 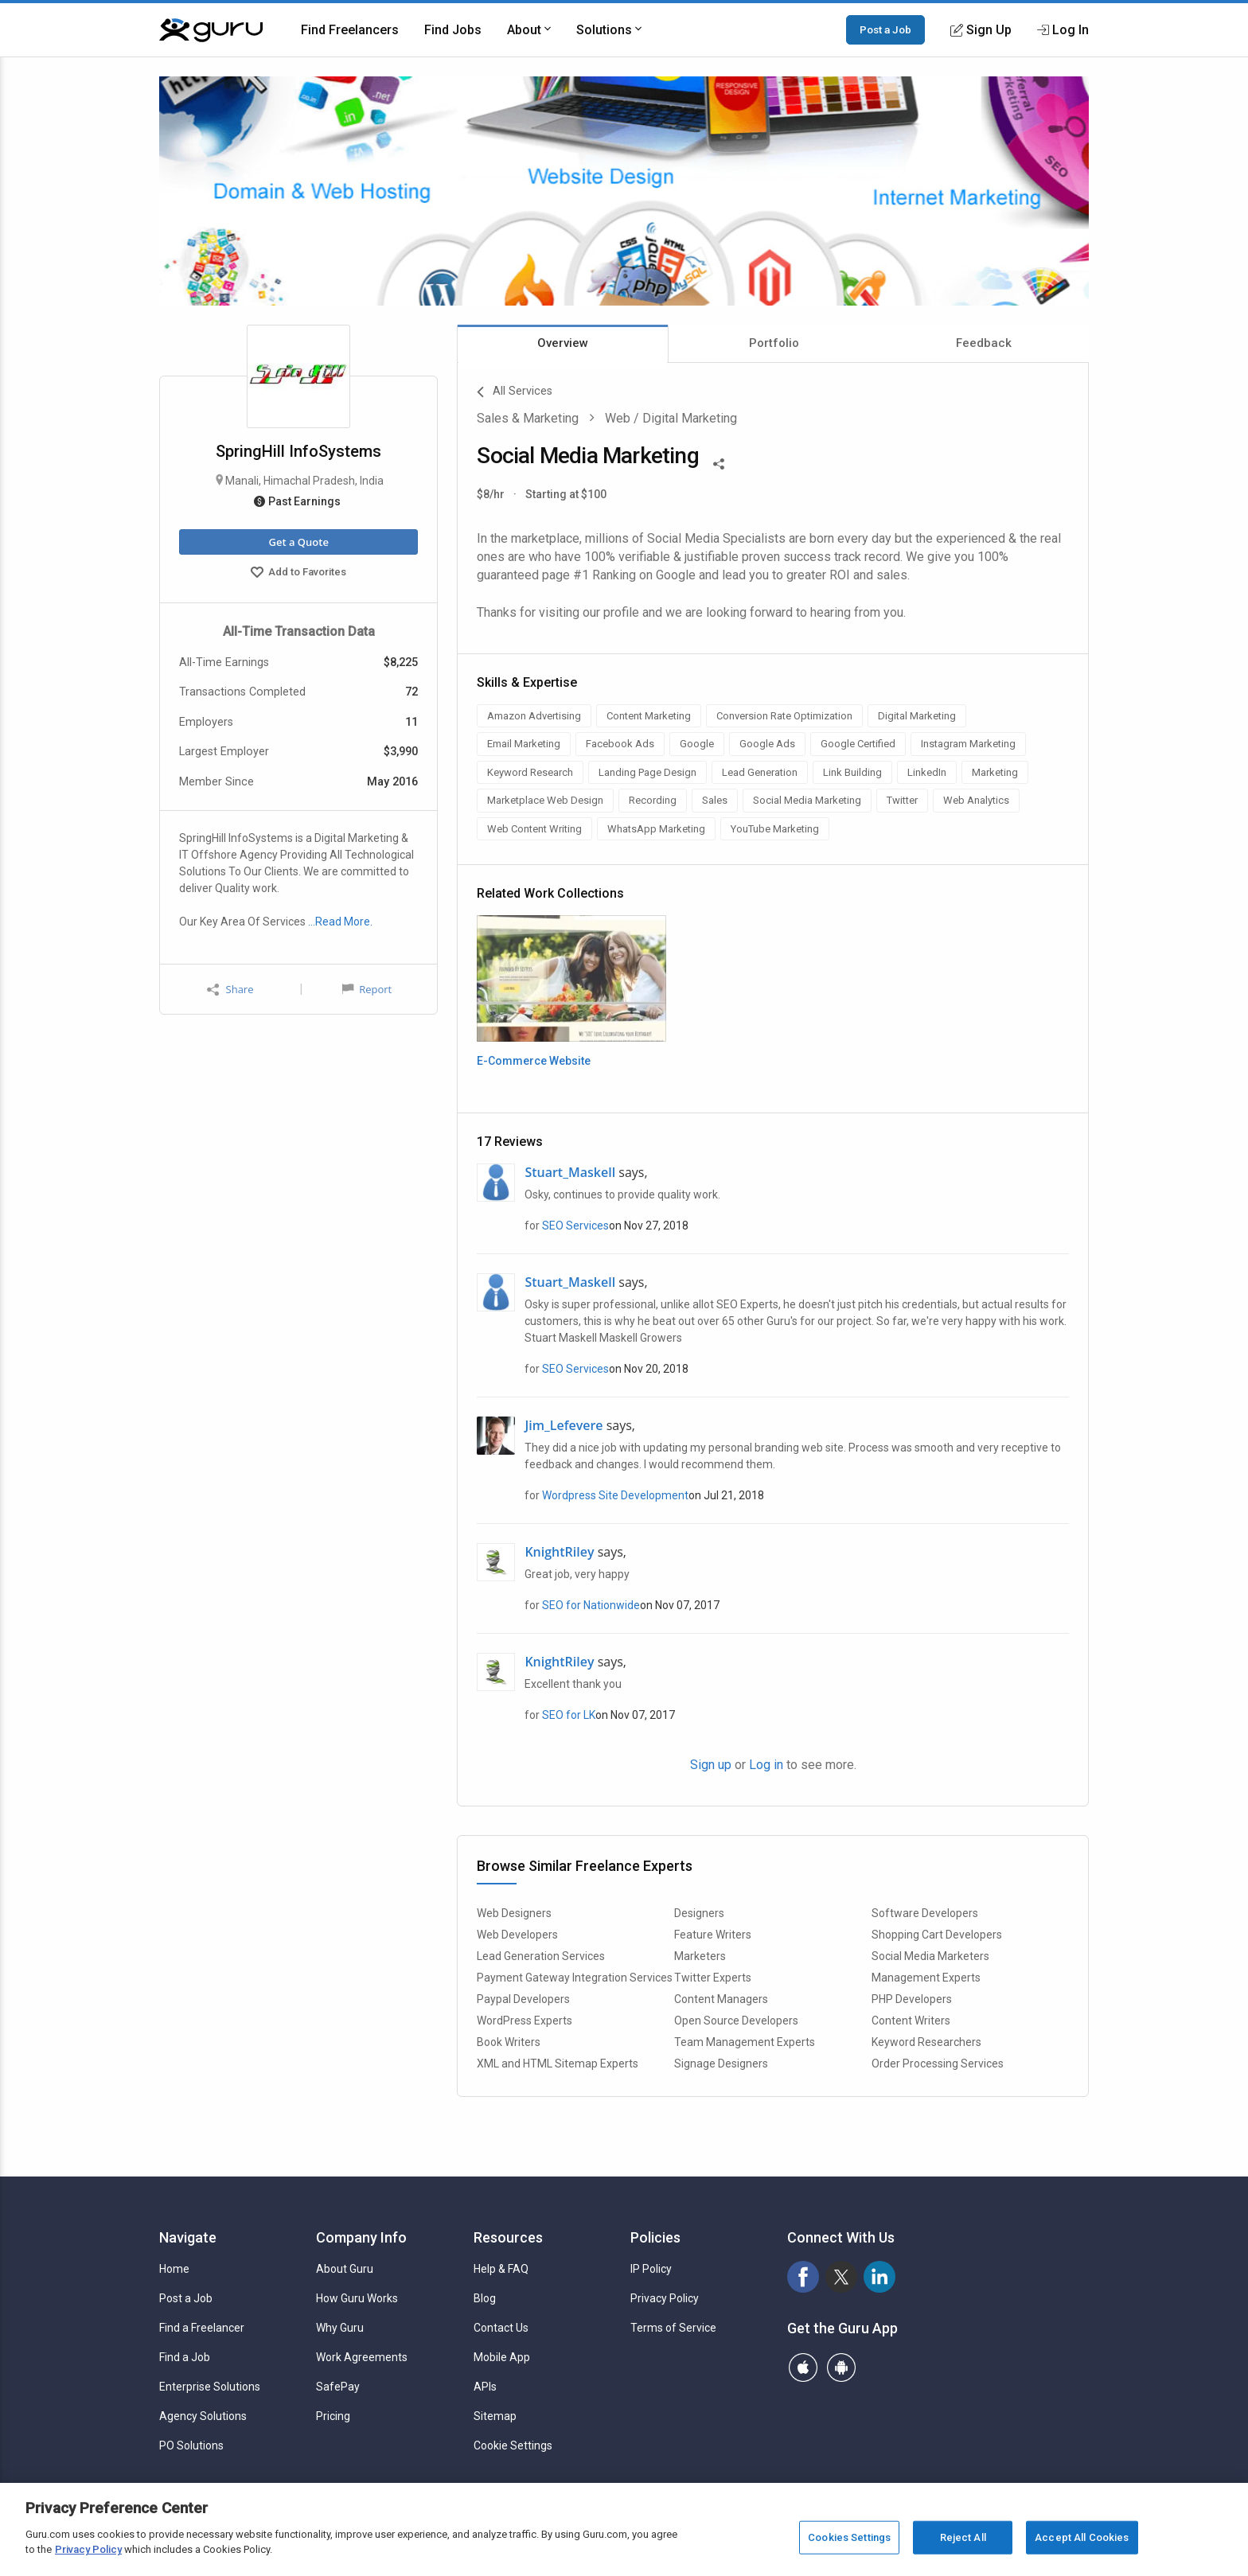 What do you see at coordinates (700, 1956) in the screenshot?
I see `Marketers` at bounding box center [700, 1956].